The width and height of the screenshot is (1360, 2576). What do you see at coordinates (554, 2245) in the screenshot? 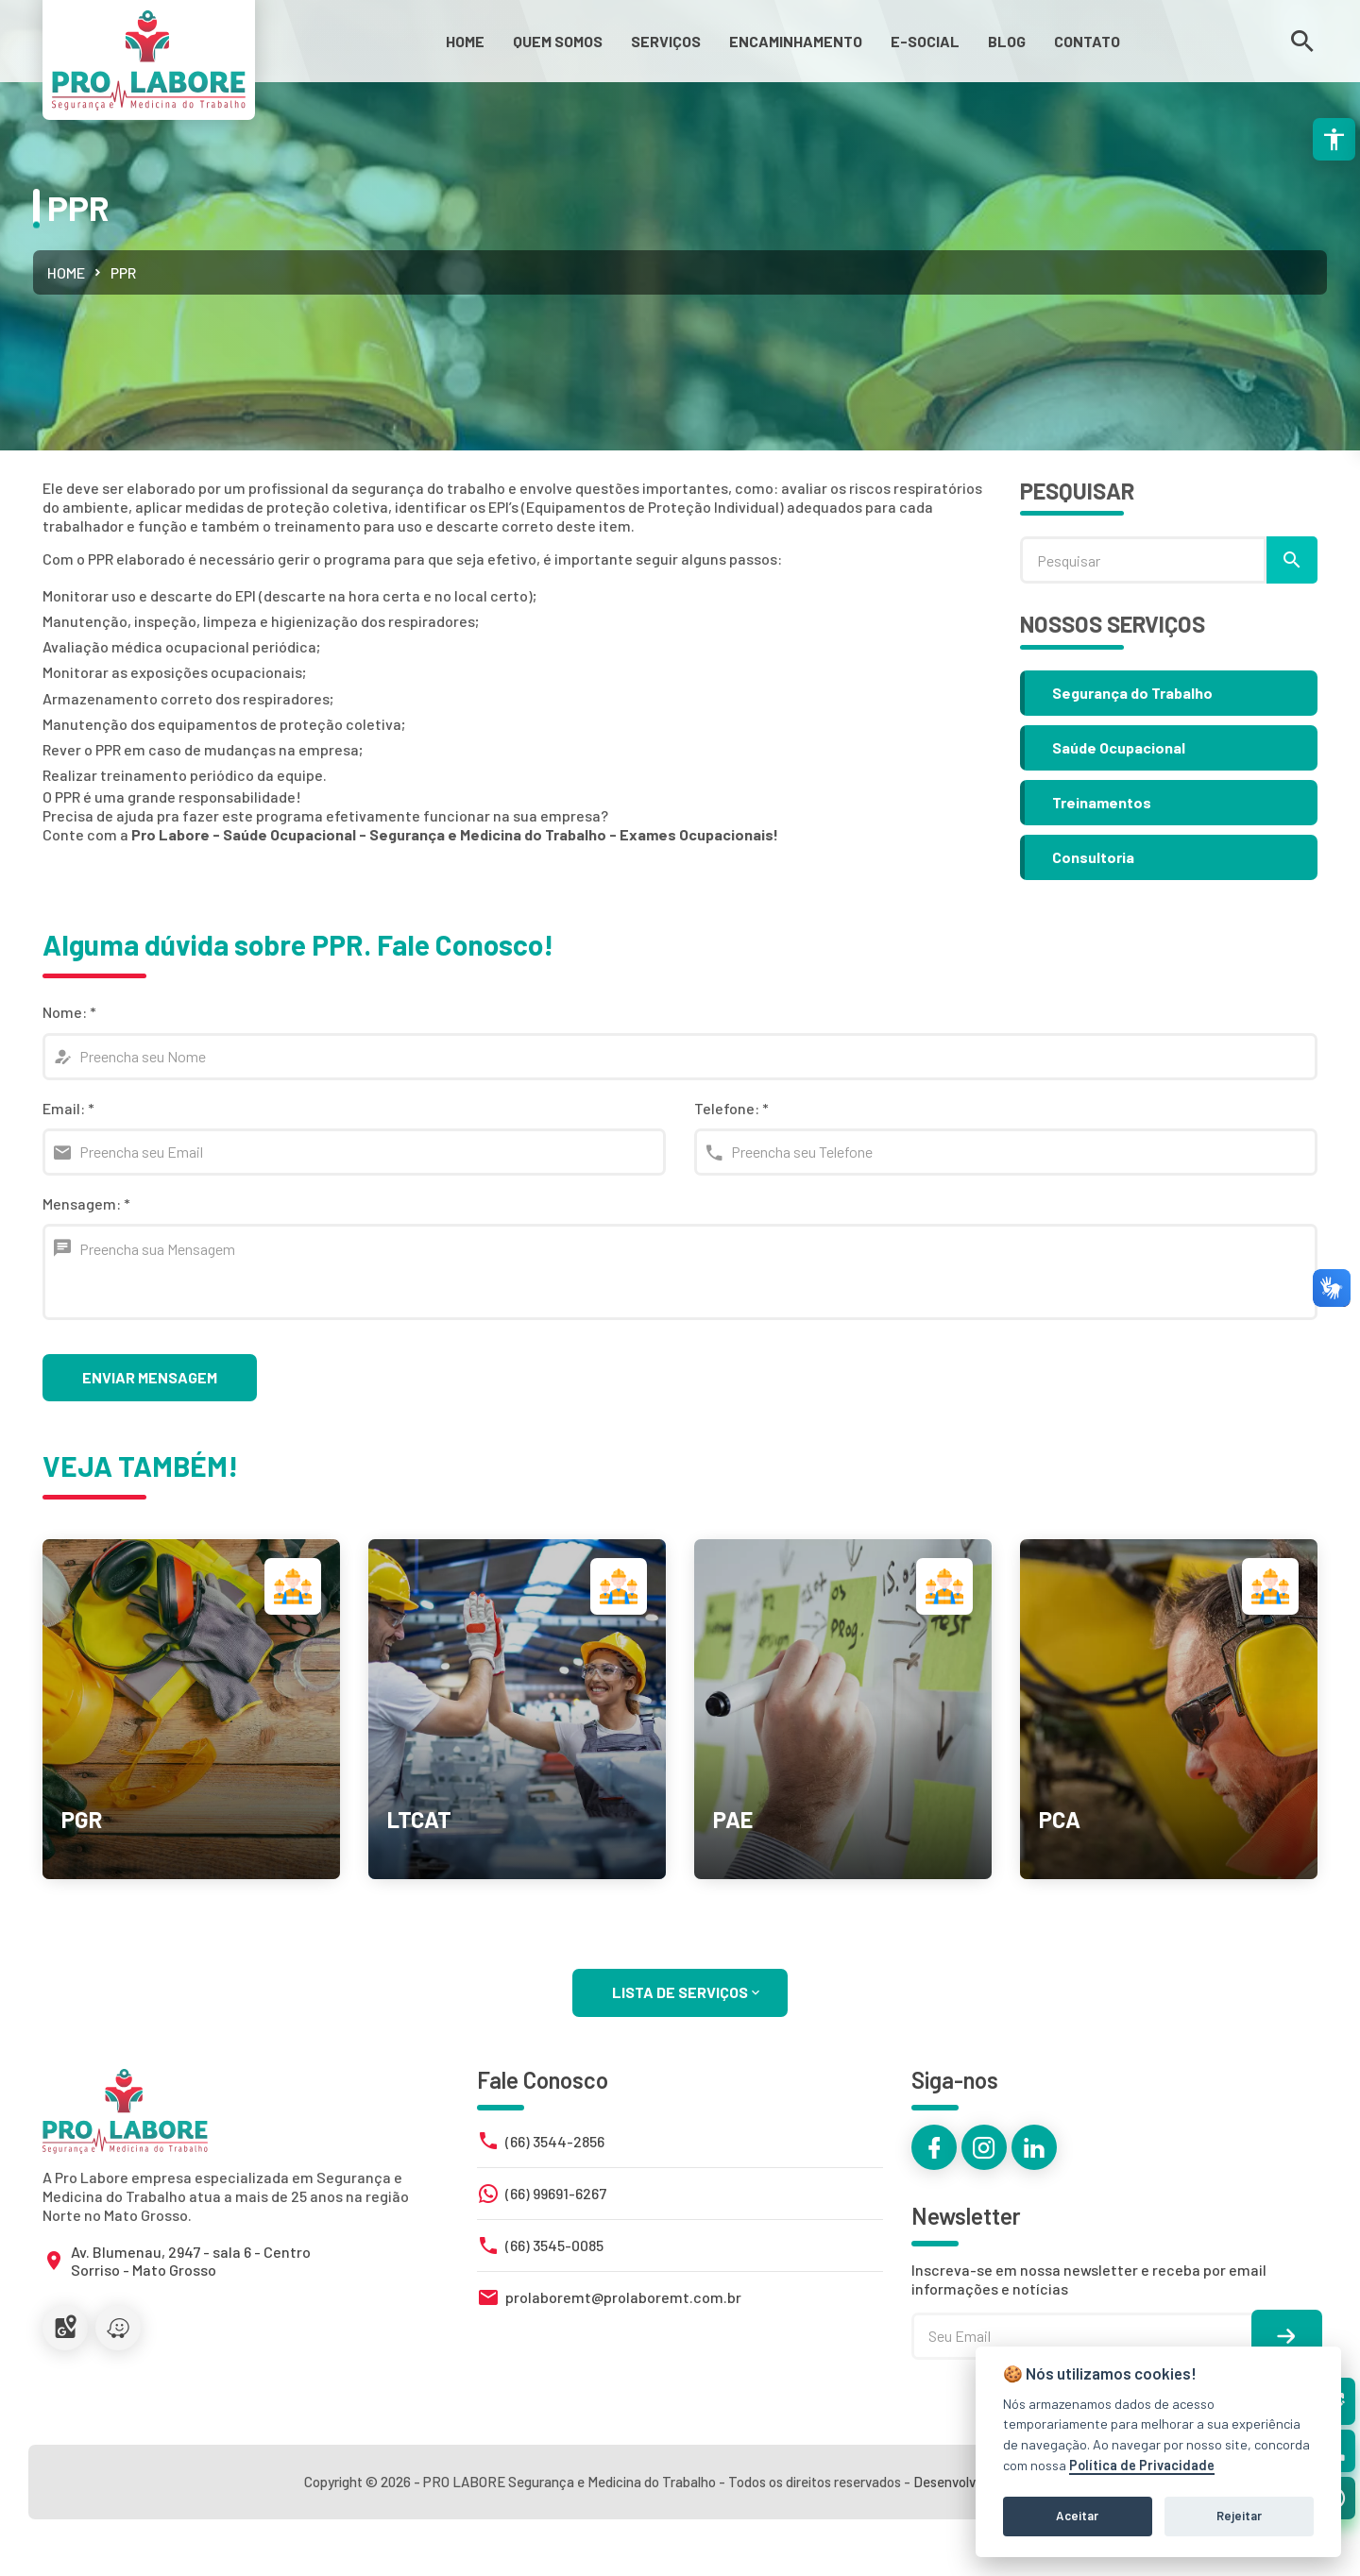
I see `(66) 3545-0085 [link]` at bounding box center [554, 2245].